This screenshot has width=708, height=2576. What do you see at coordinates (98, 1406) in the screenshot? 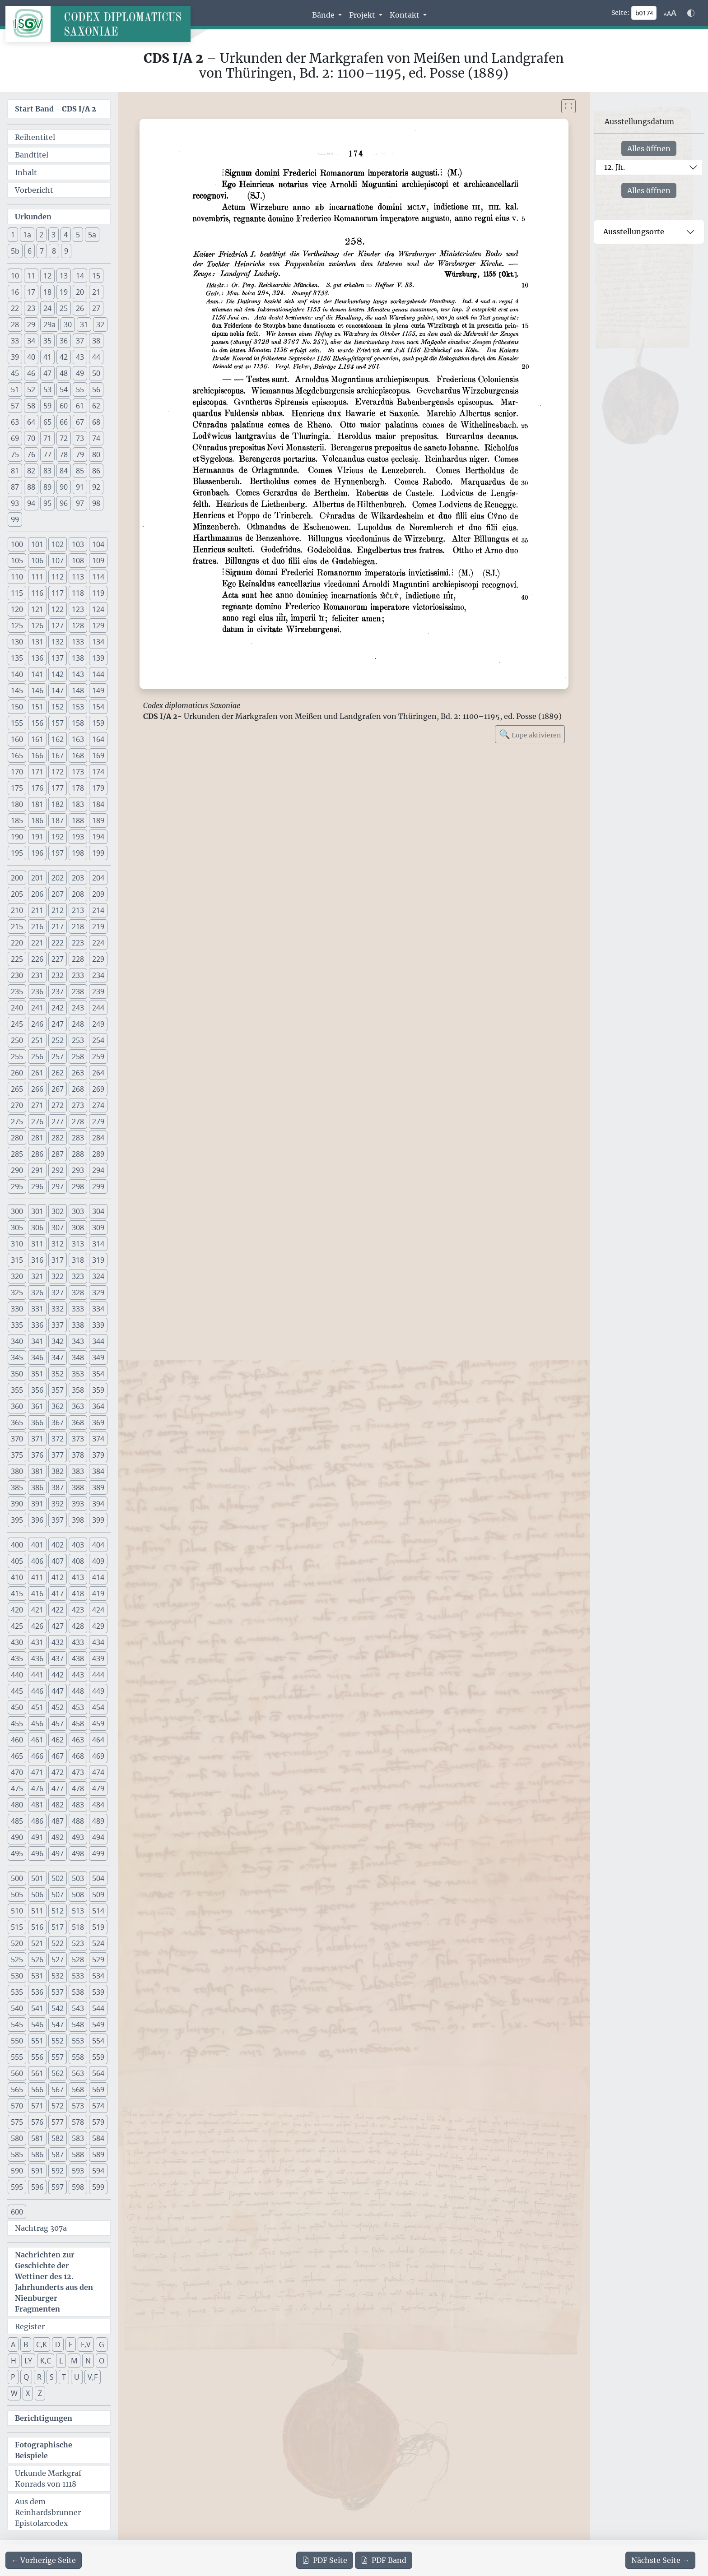
I see `364 [button]` at bounding box center [98, 1406].